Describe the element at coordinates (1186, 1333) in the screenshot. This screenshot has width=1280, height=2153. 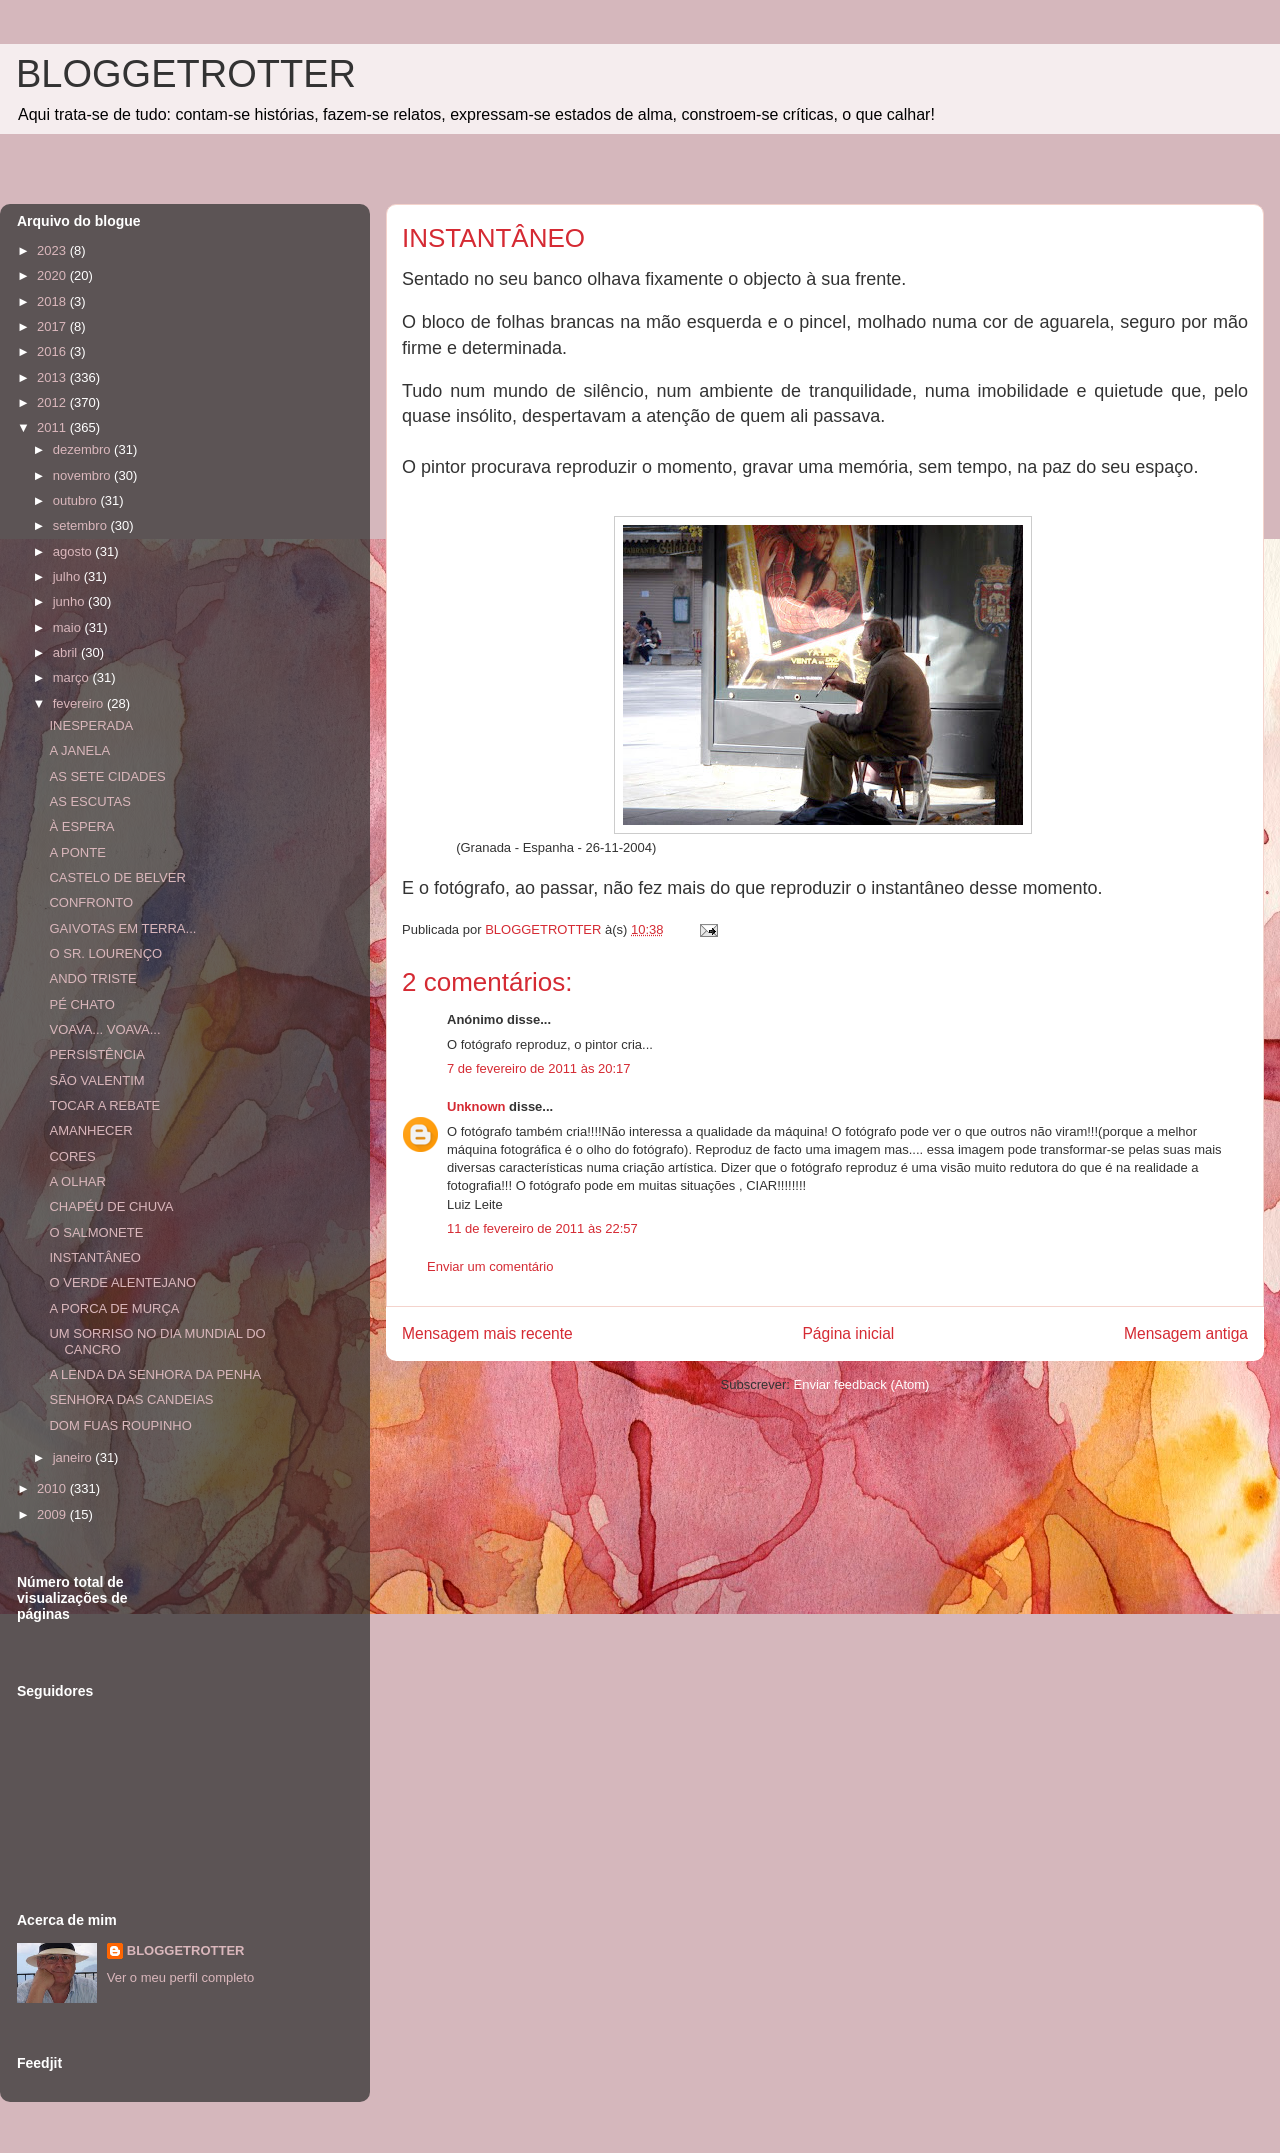
I see `Mensagem antiga` at that location.